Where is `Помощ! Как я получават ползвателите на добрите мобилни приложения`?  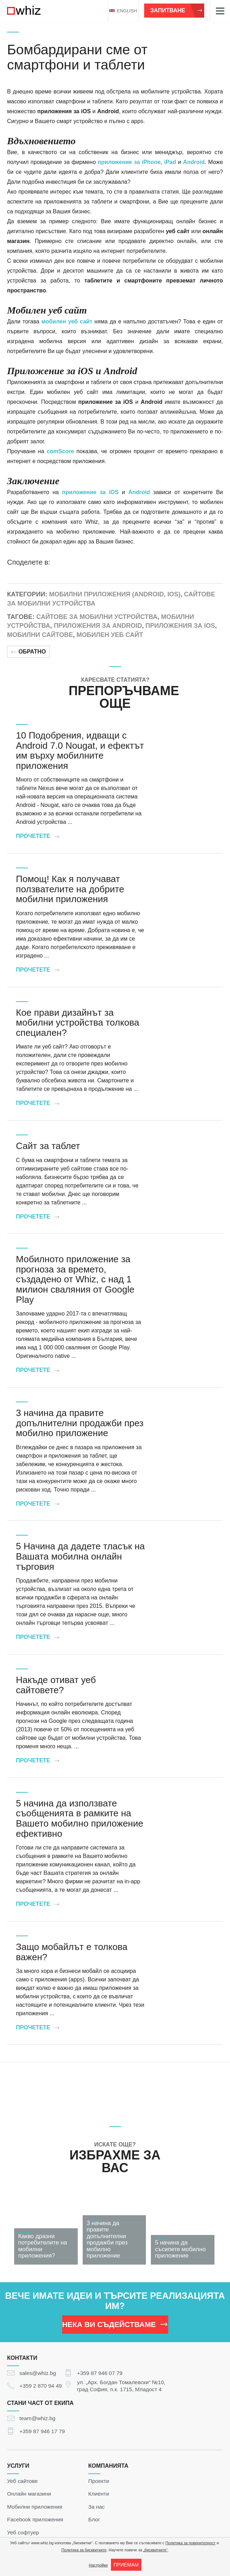 Помощ! Как я получават ползвателите на добрите мобилни приложения is located at coordinates (70, 889).